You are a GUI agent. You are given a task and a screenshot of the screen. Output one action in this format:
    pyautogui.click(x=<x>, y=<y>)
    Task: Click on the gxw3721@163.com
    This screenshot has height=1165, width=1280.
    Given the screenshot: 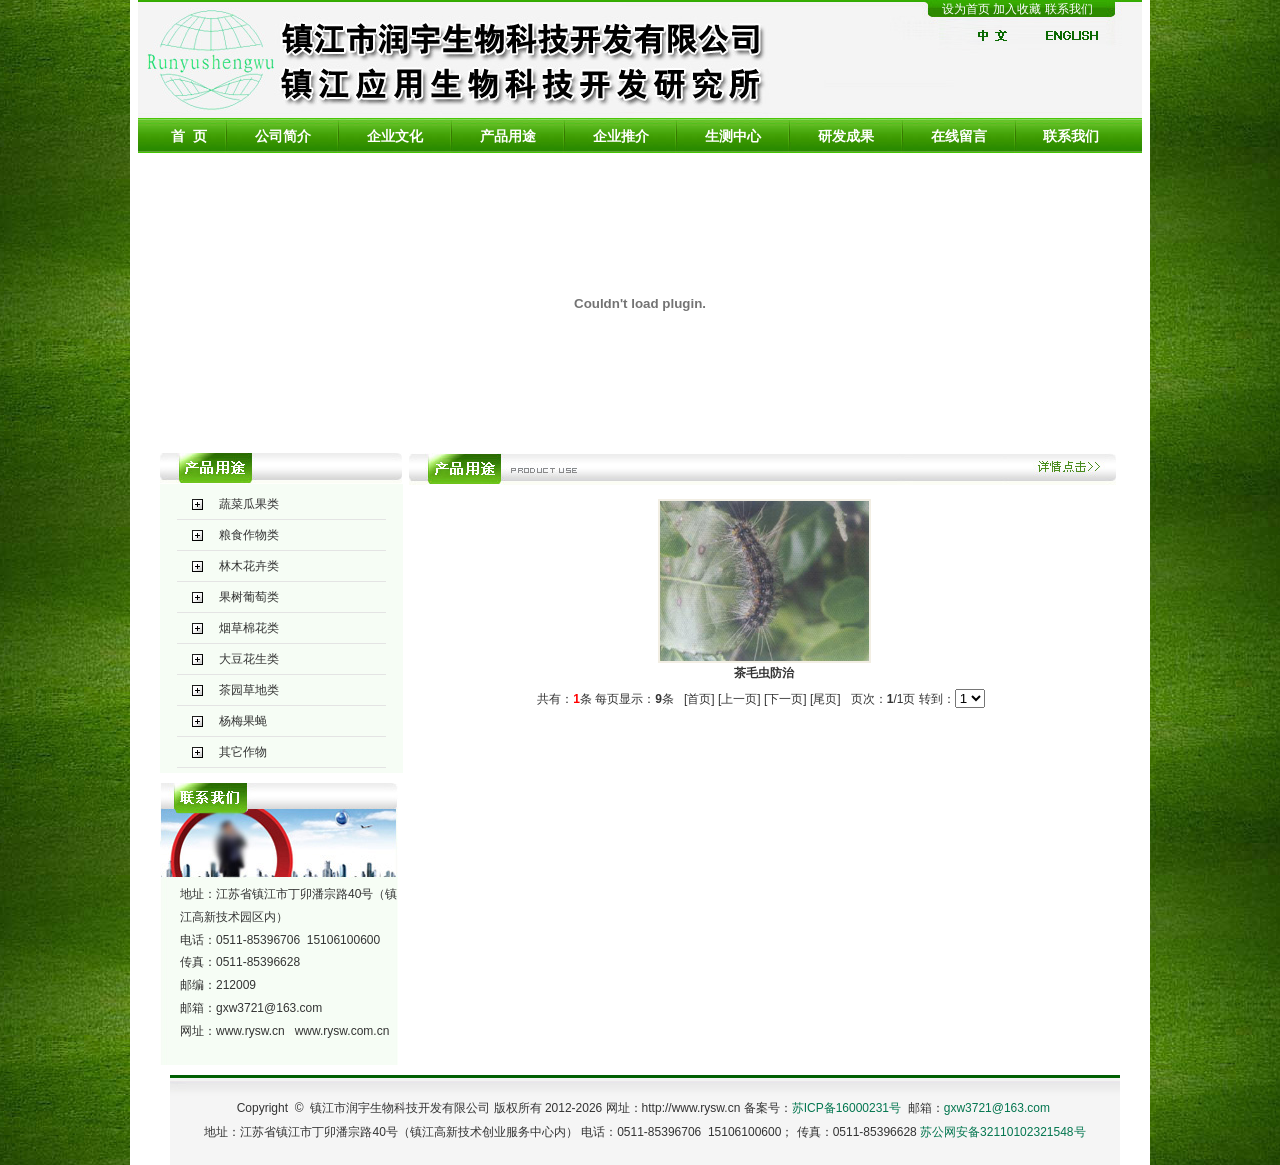 What is the action you would take?
    pyautogui.click(x=269, y=1008)
    